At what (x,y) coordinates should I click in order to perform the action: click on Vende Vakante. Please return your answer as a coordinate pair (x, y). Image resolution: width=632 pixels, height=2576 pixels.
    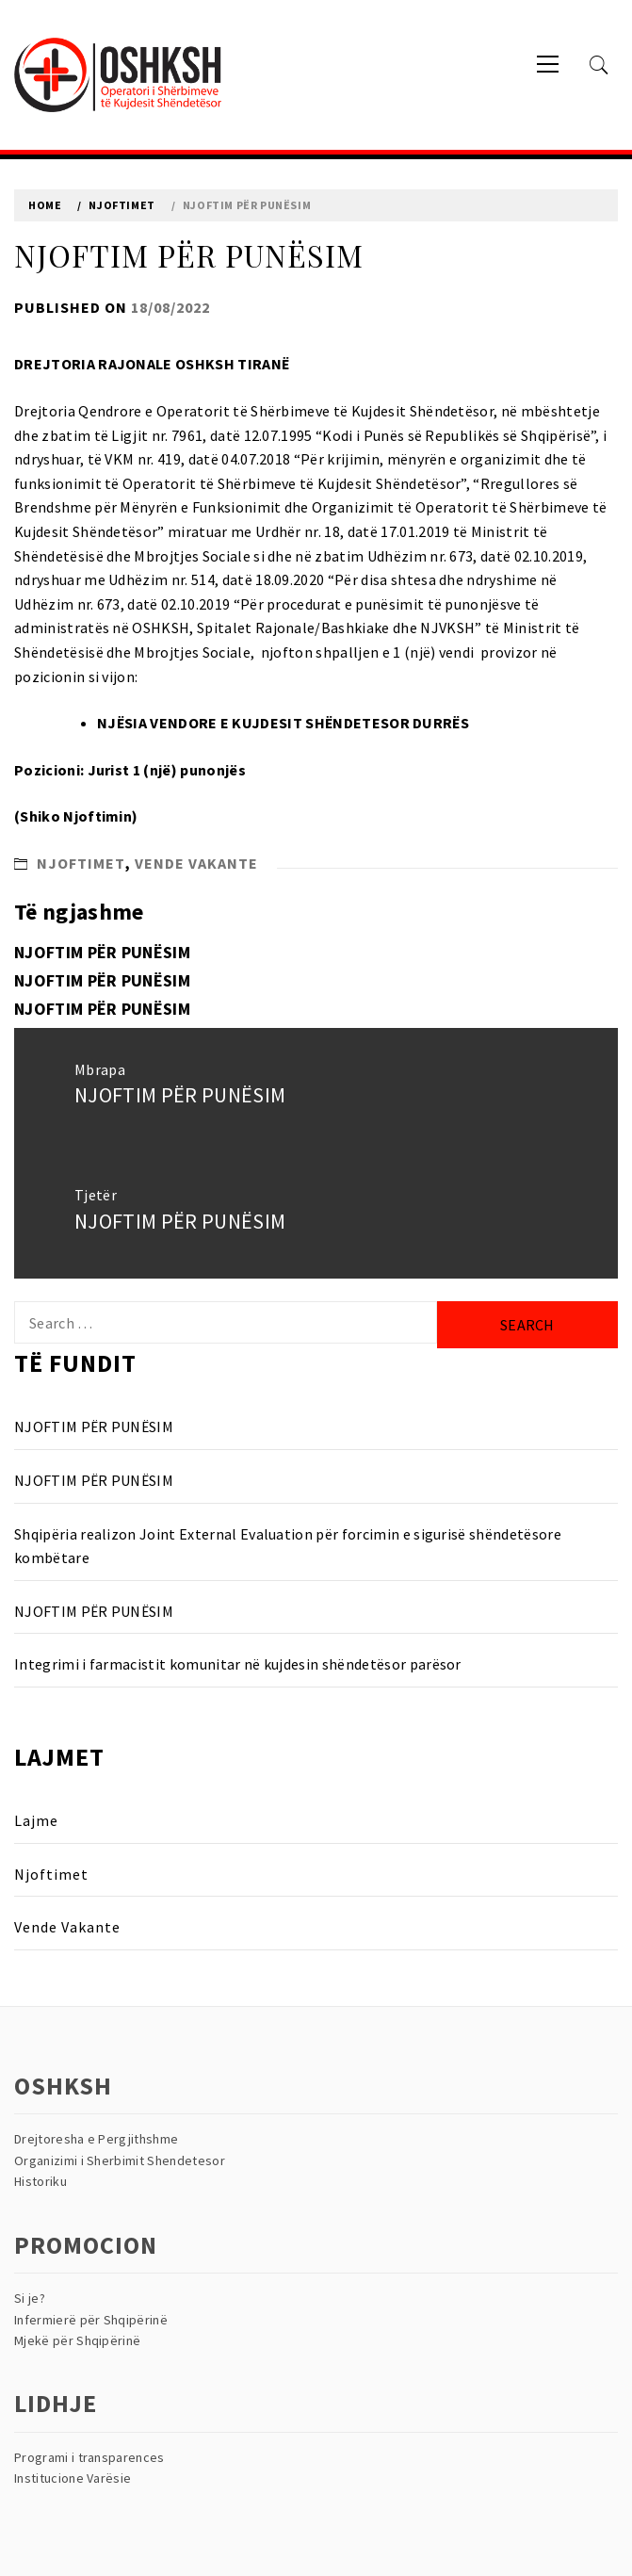
    Looking at the image, I should click on (196, 863).